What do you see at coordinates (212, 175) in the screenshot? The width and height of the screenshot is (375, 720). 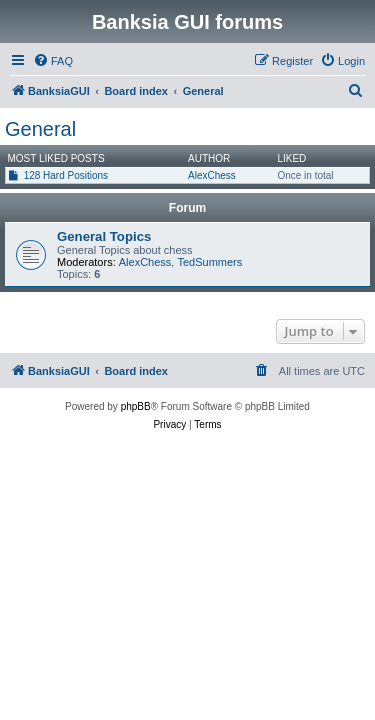 I see `AlexChess` at bounding box center [212, 175].